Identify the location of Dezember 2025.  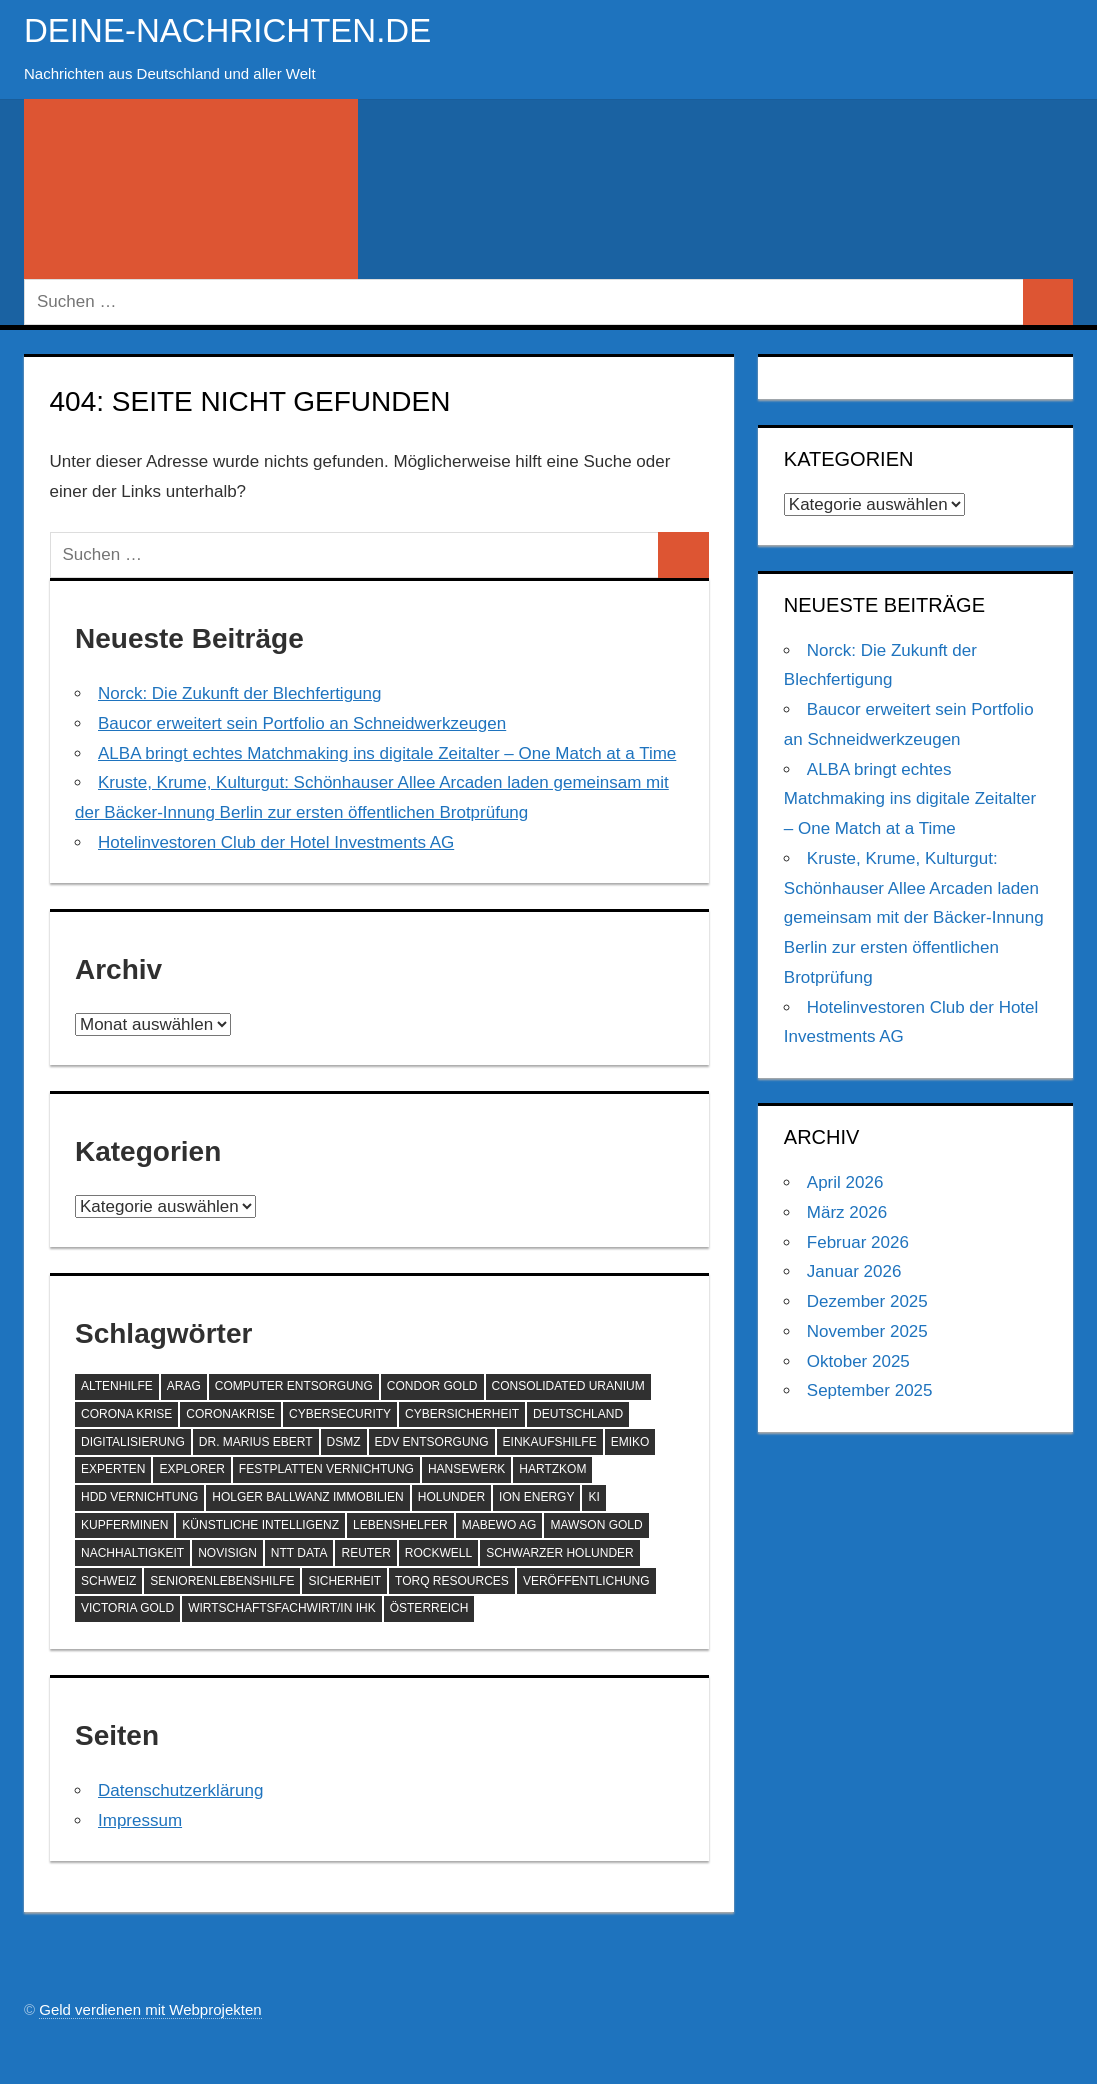
(867, 1301).